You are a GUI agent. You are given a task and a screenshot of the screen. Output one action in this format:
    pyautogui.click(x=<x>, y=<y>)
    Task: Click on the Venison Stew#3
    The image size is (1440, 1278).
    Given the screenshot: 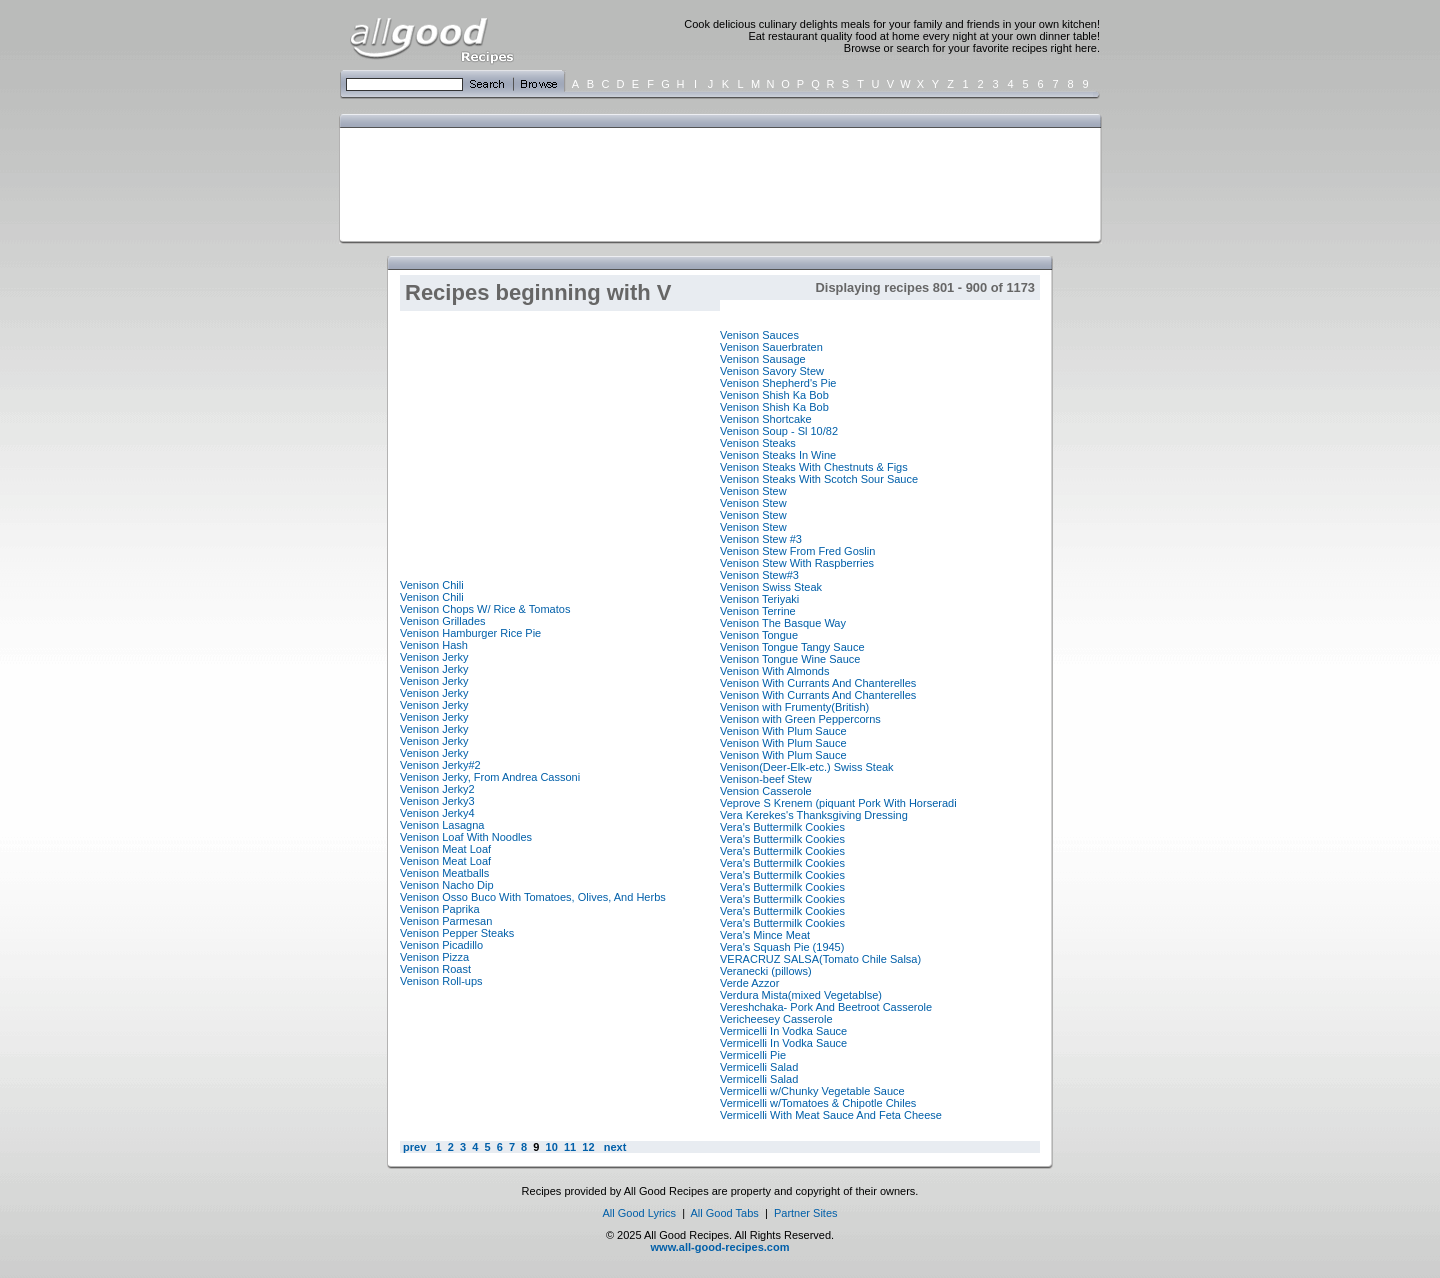 What is the action you would take?
    pyautogui.click(x=759, y=575)
    